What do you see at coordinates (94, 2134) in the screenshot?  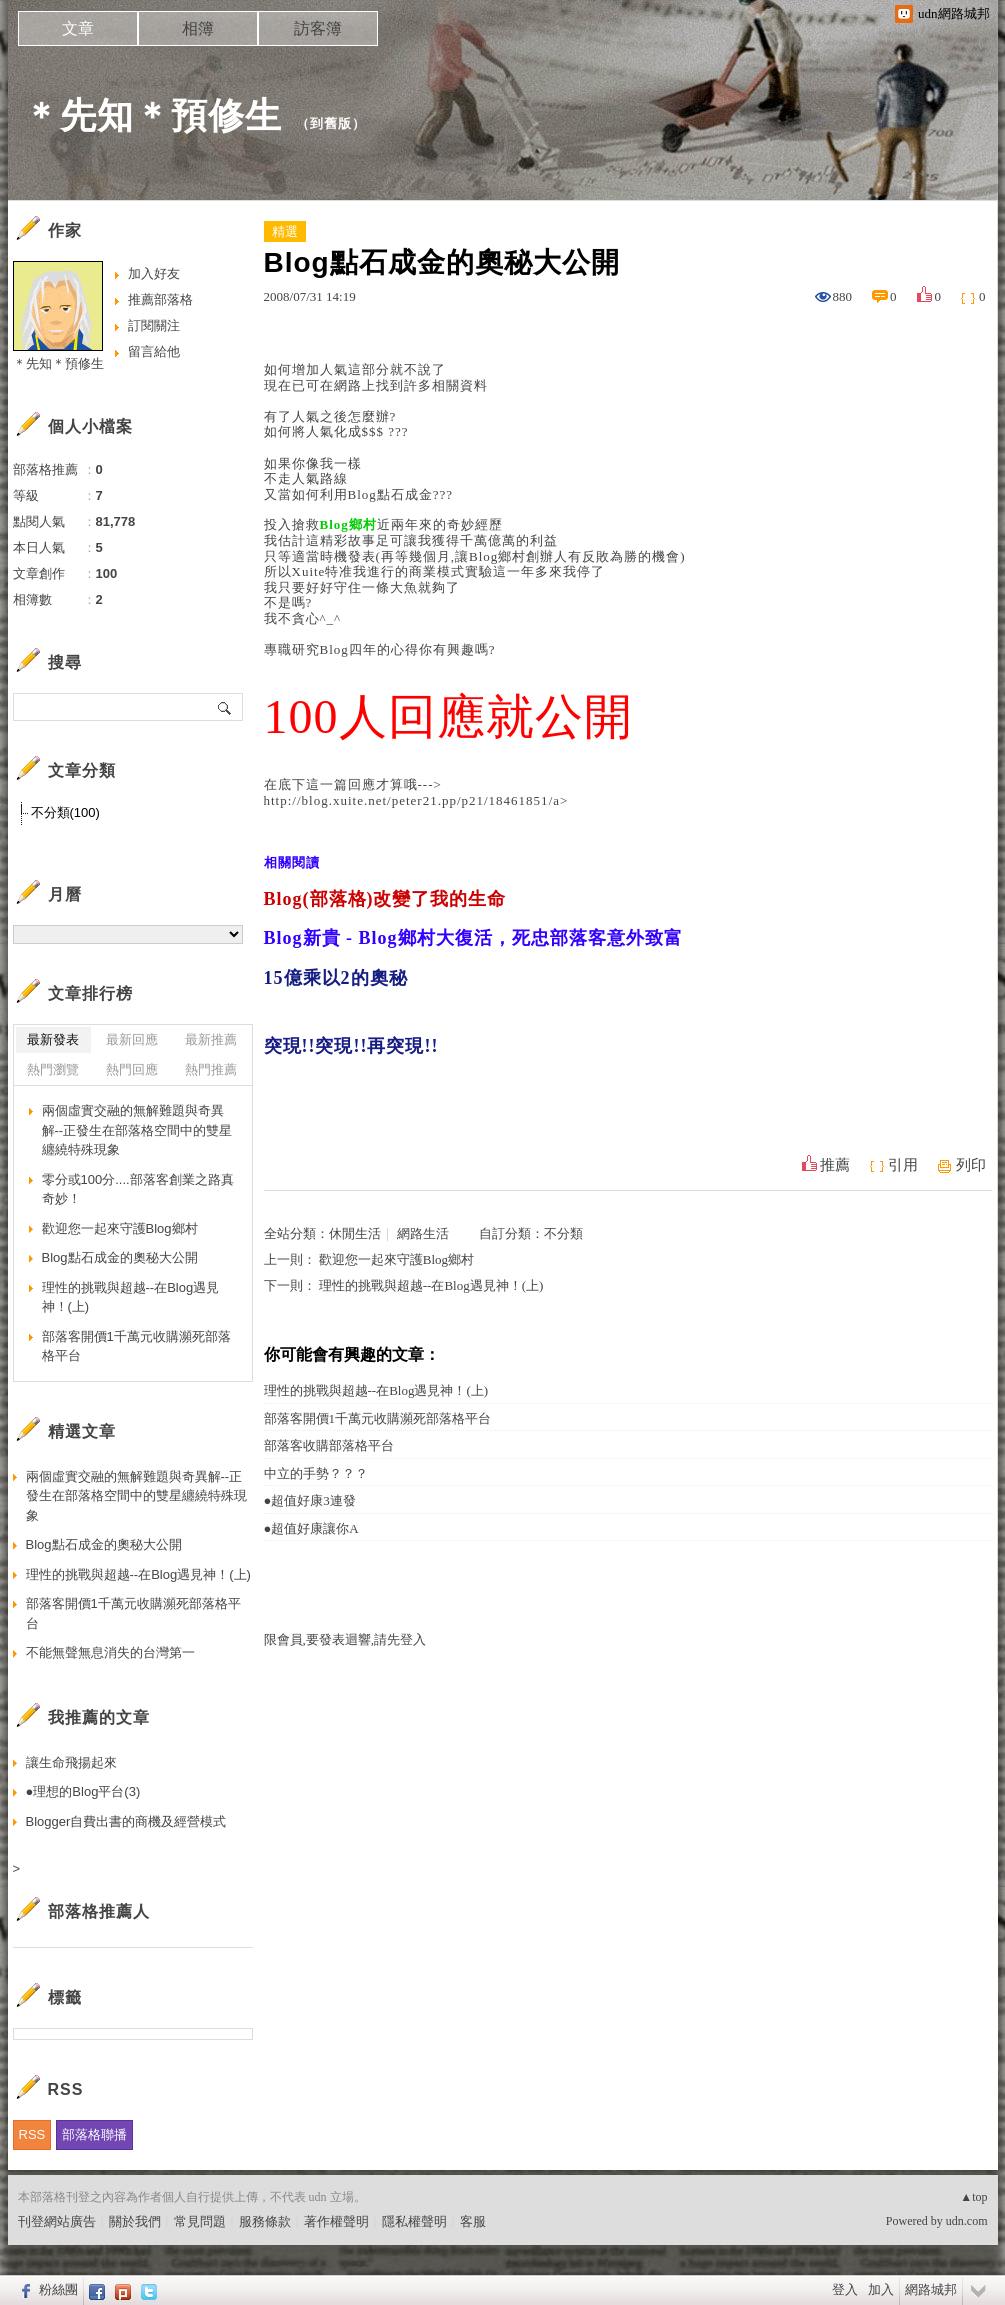 I see `部落格聯播` at bounding box center [94, 2134].